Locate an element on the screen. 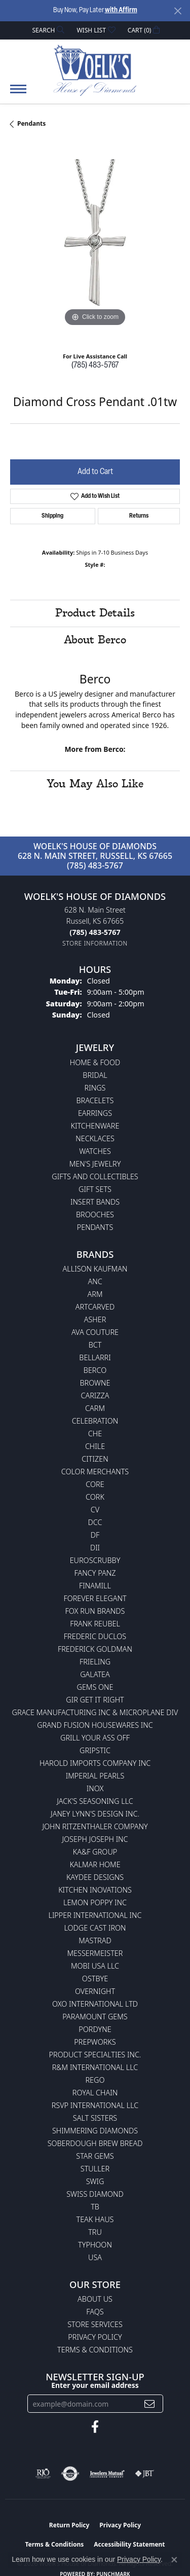 The height and width of the screenshot is (2576, 190). Mastrad [menuitem] is located at coordinates (95, 1940).